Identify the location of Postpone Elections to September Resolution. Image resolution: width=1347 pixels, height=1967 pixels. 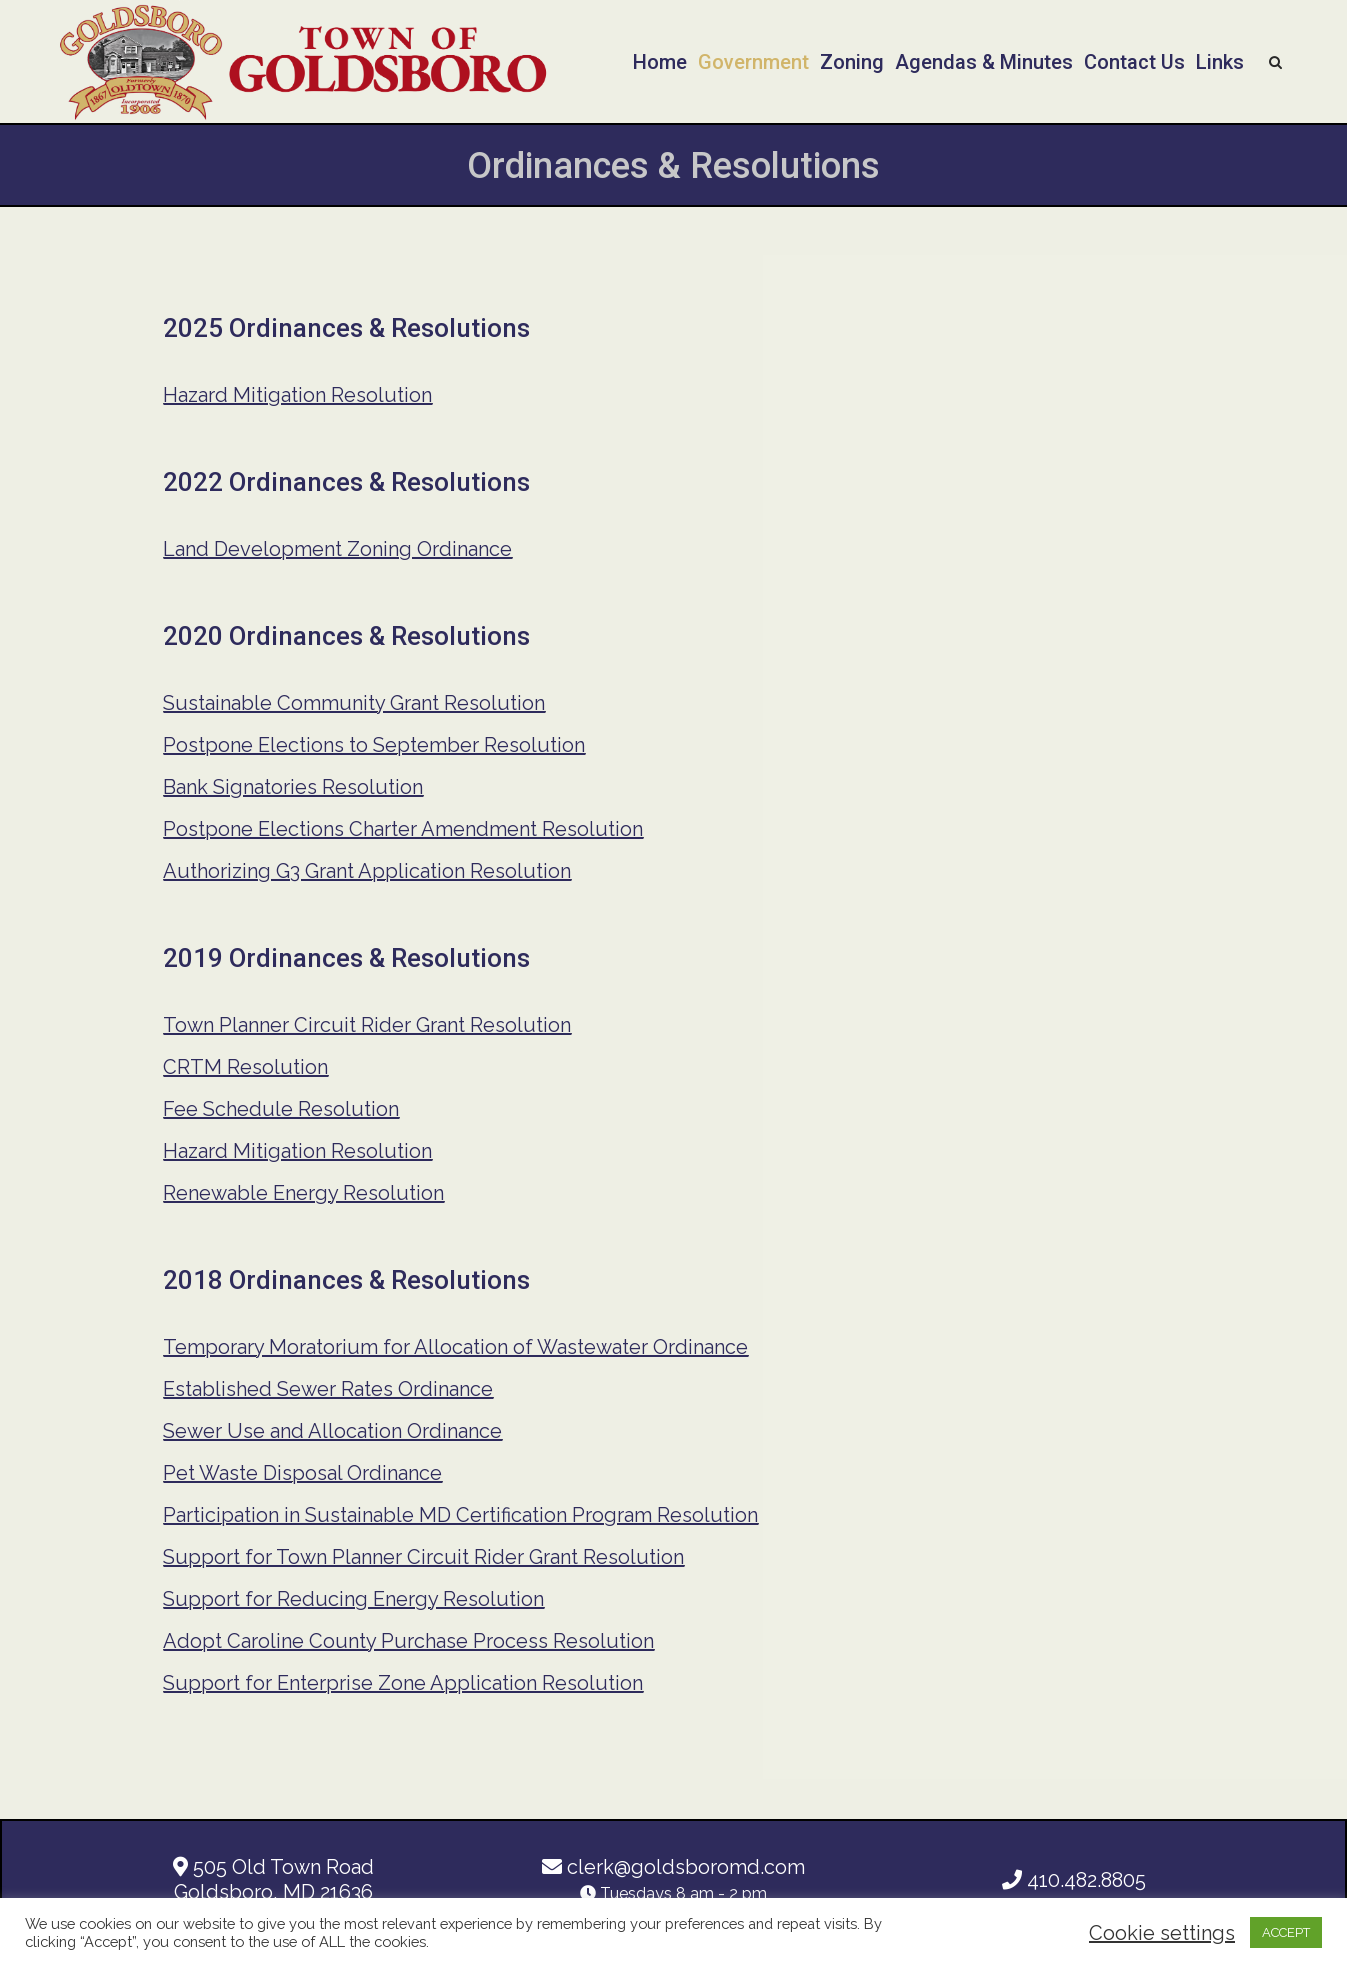
(374, 745).